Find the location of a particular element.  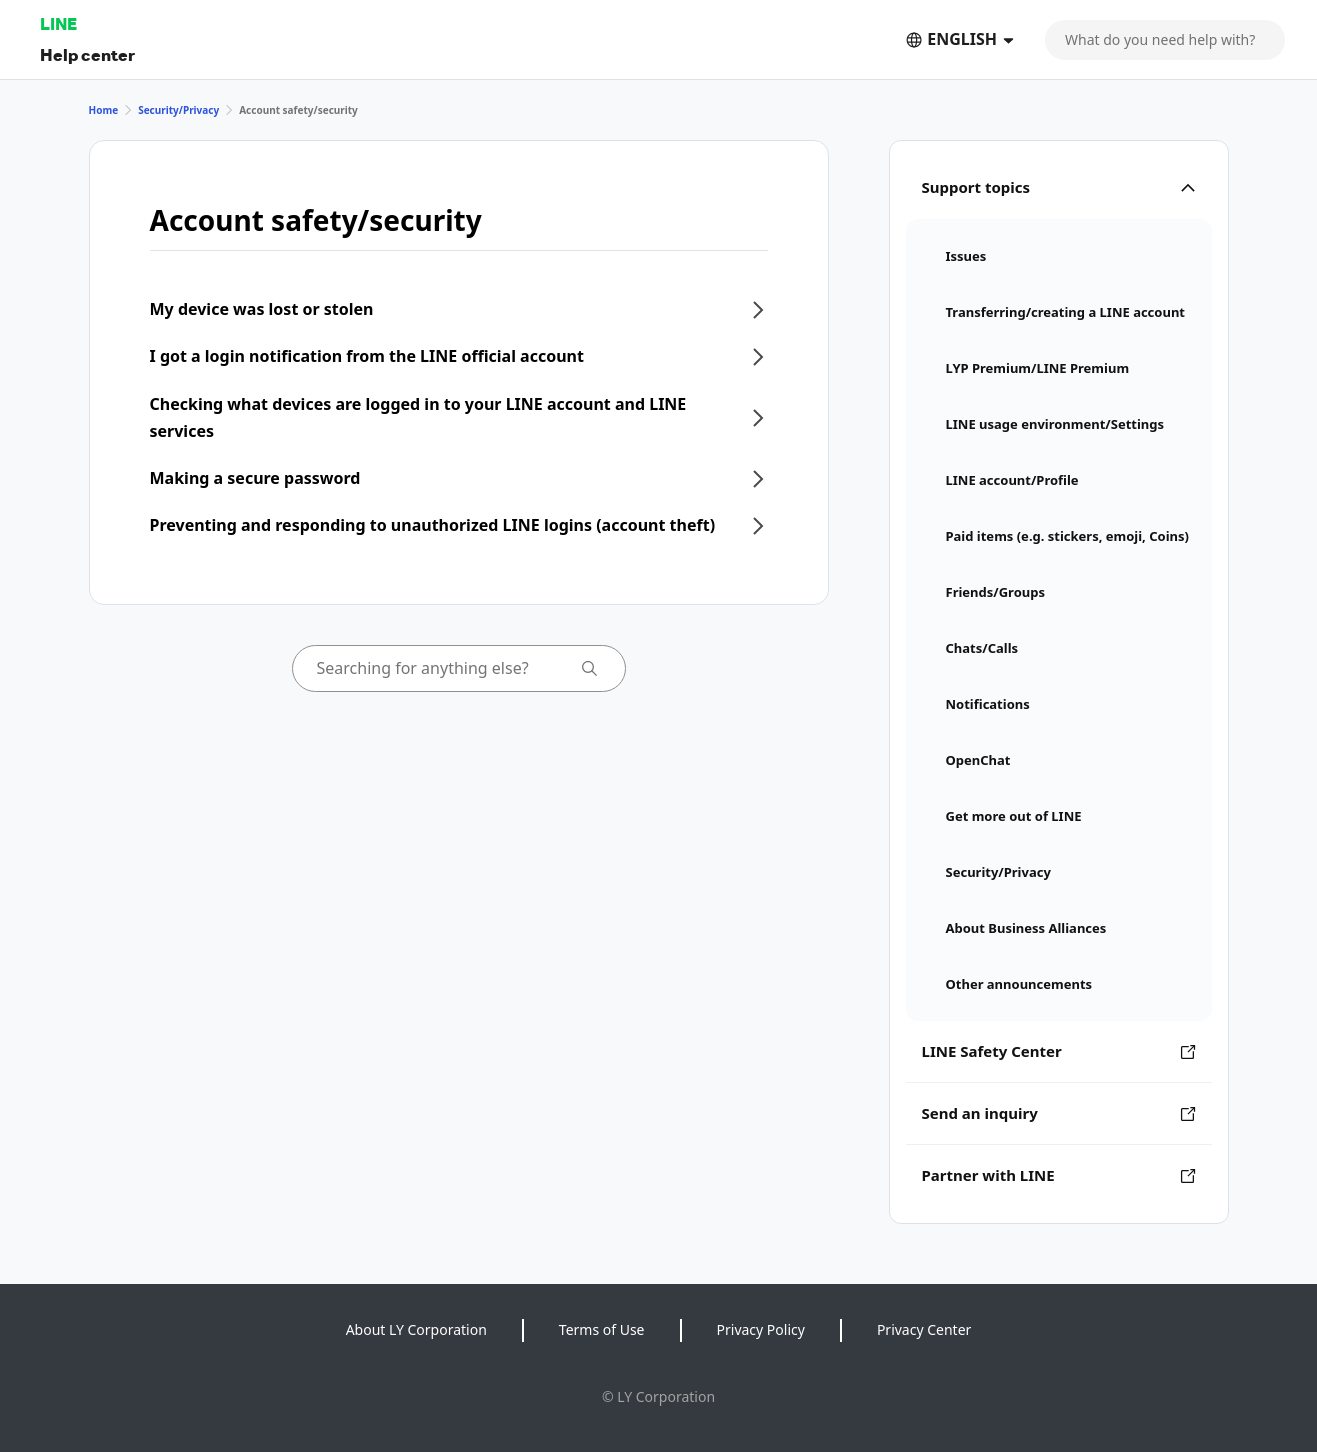

Home is located at coordinates (104, 110).